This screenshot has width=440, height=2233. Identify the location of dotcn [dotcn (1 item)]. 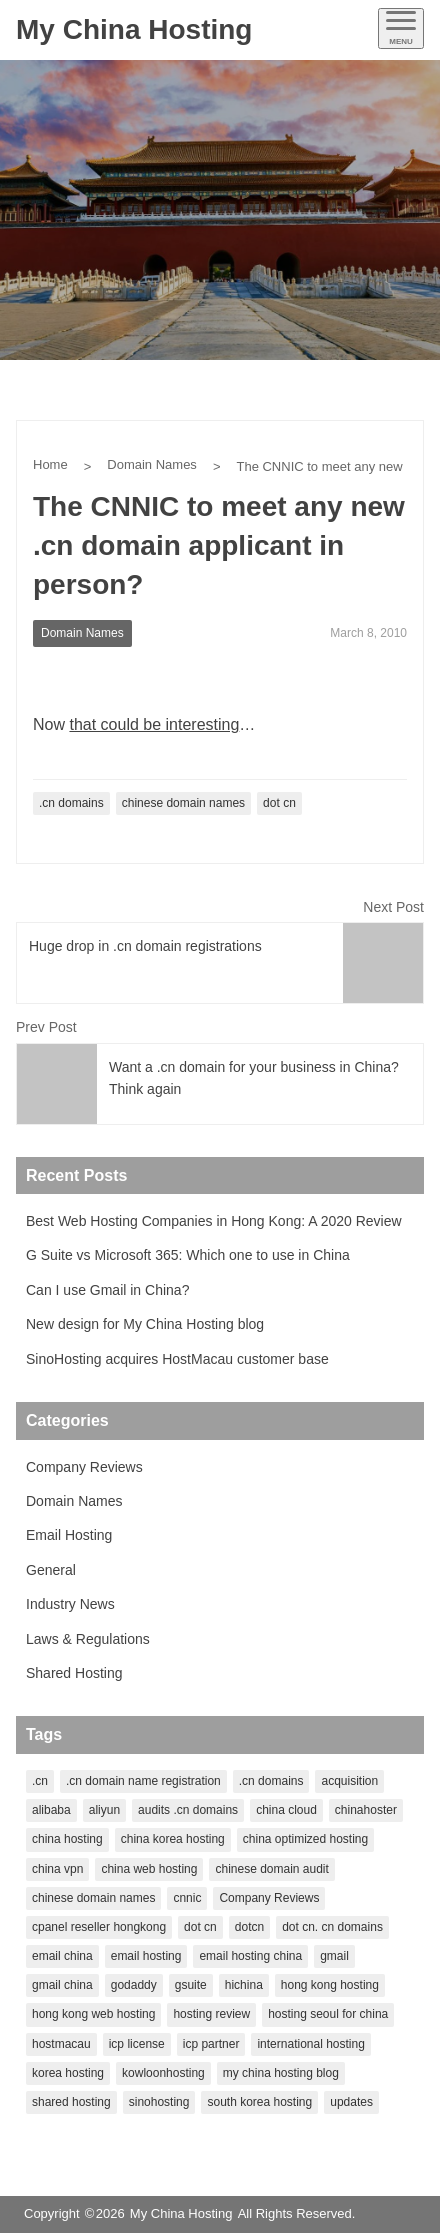
(249, 1927).